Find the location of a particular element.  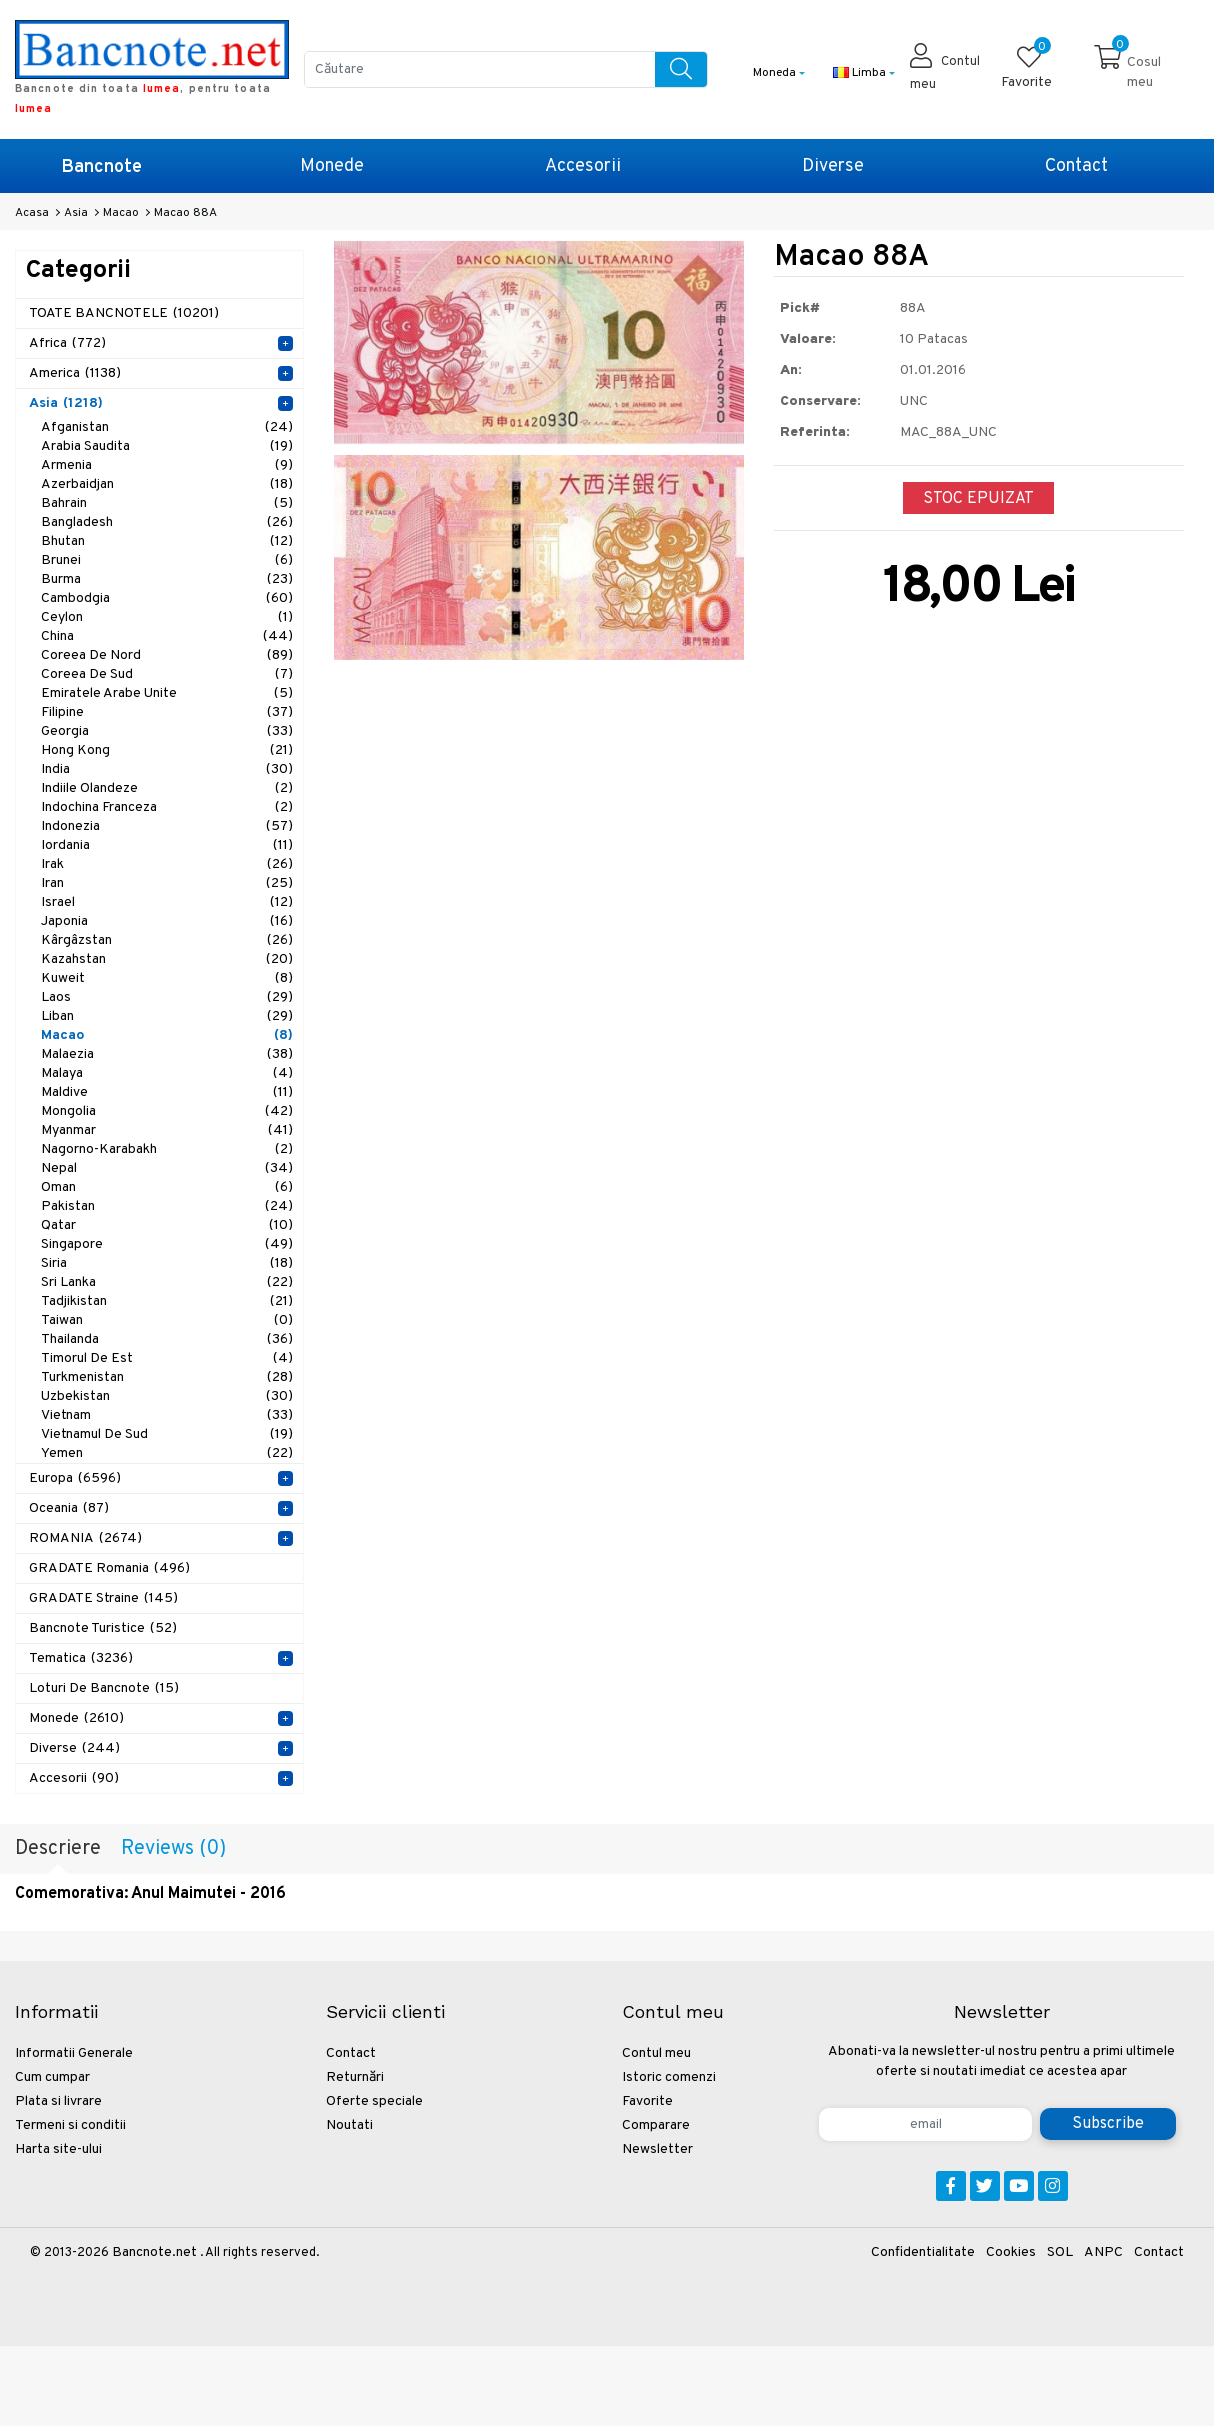

Diverse is located at coordinates (833, 166).